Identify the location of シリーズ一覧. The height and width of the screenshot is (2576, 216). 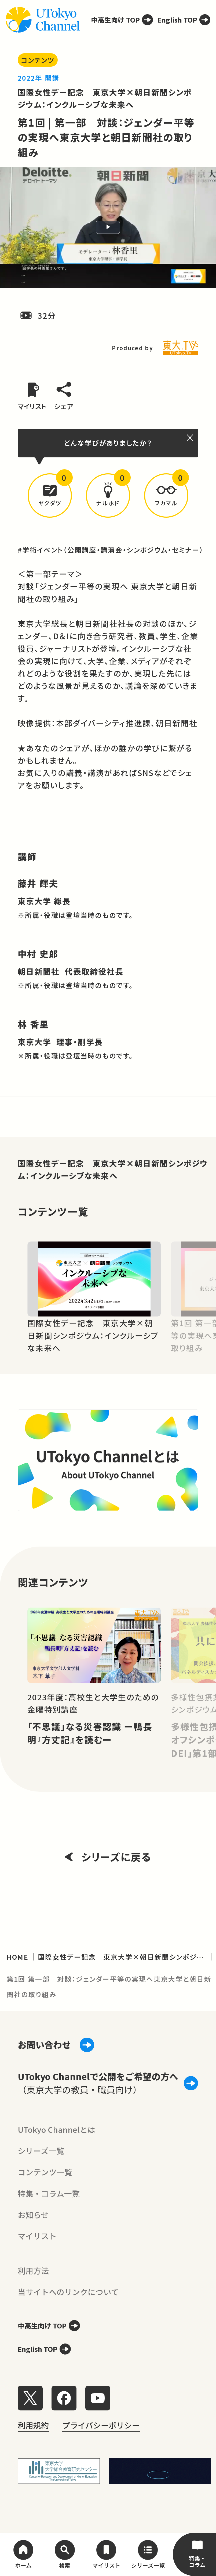
(41, 2150).